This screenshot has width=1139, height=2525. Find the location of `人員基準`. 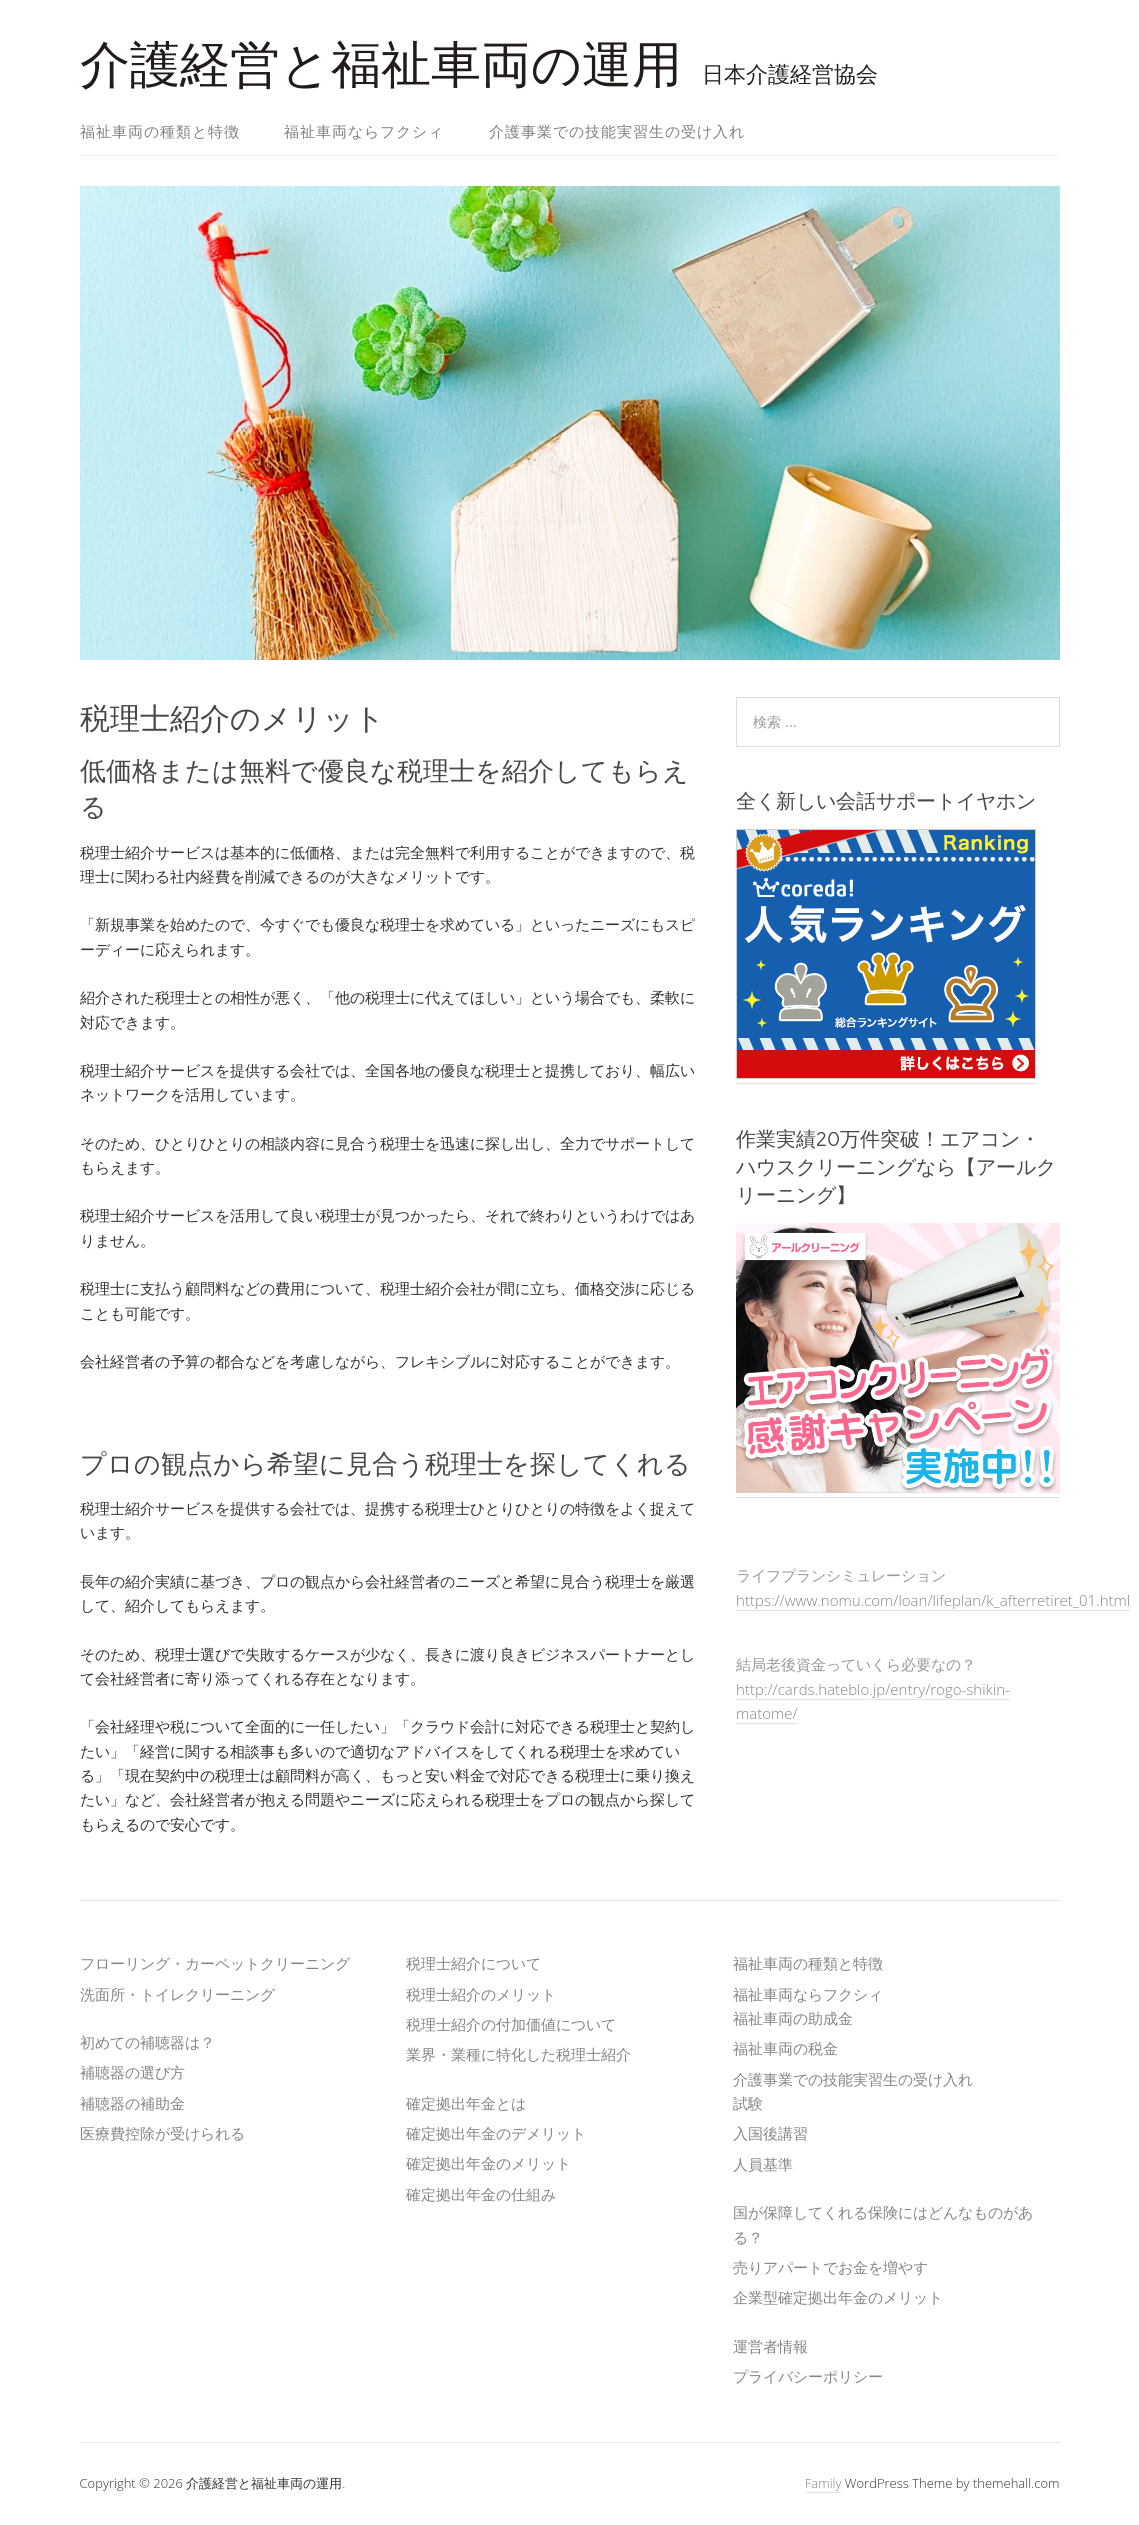

人員基準 is located at coordinates (763, 2164).